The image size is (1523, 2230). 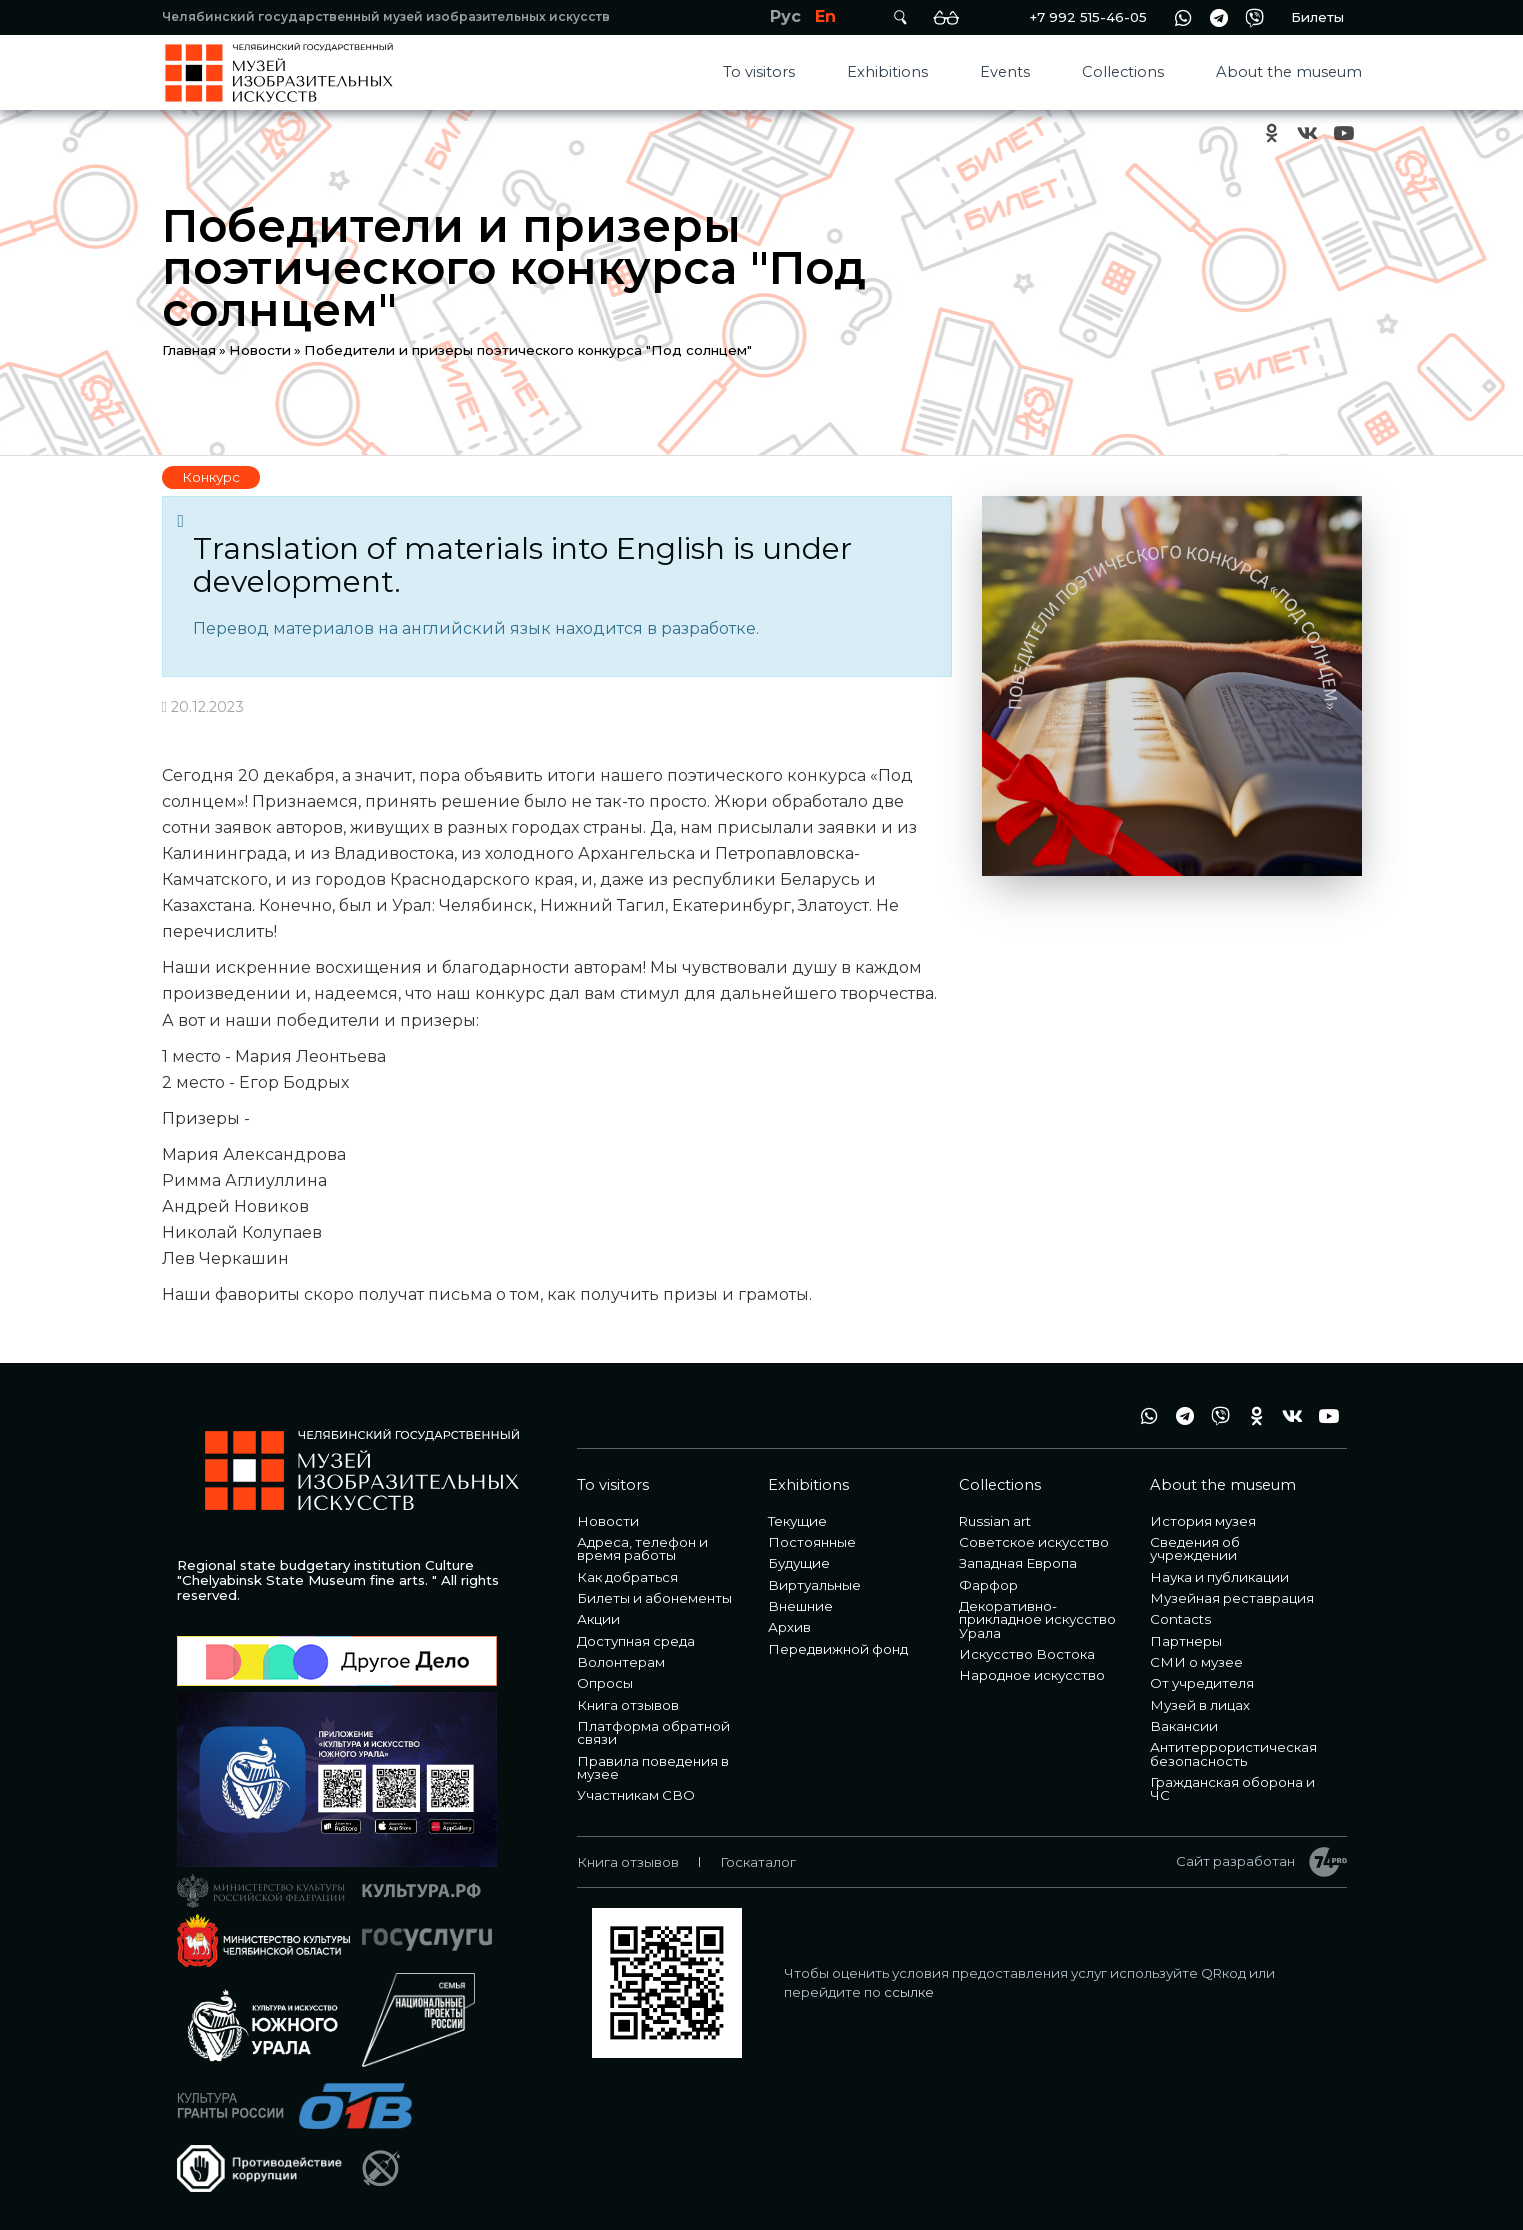 What do you see at coordinates (1255, 17) in the screenshot?
I see `vb` at bounding box center [1255, 17].